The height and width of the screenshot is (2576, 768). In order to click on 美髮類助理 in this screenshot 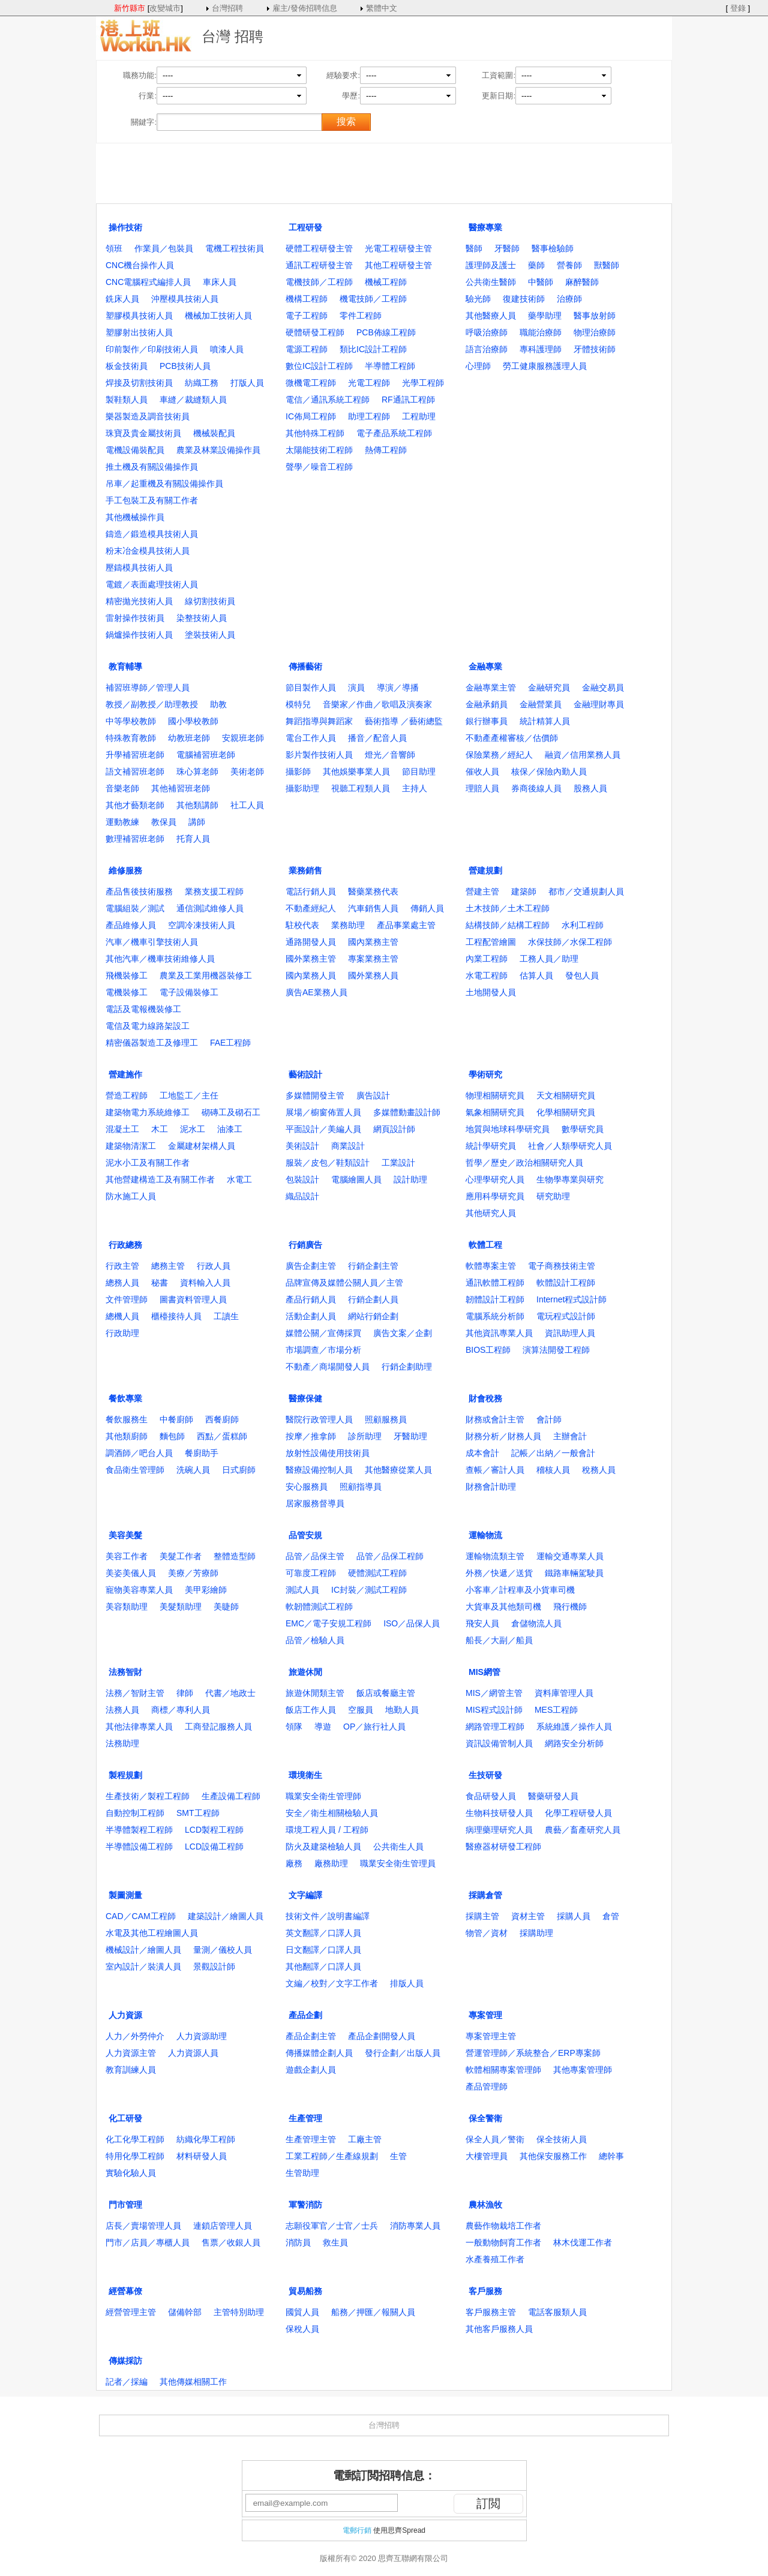, I will do `click(181, 1606)`.